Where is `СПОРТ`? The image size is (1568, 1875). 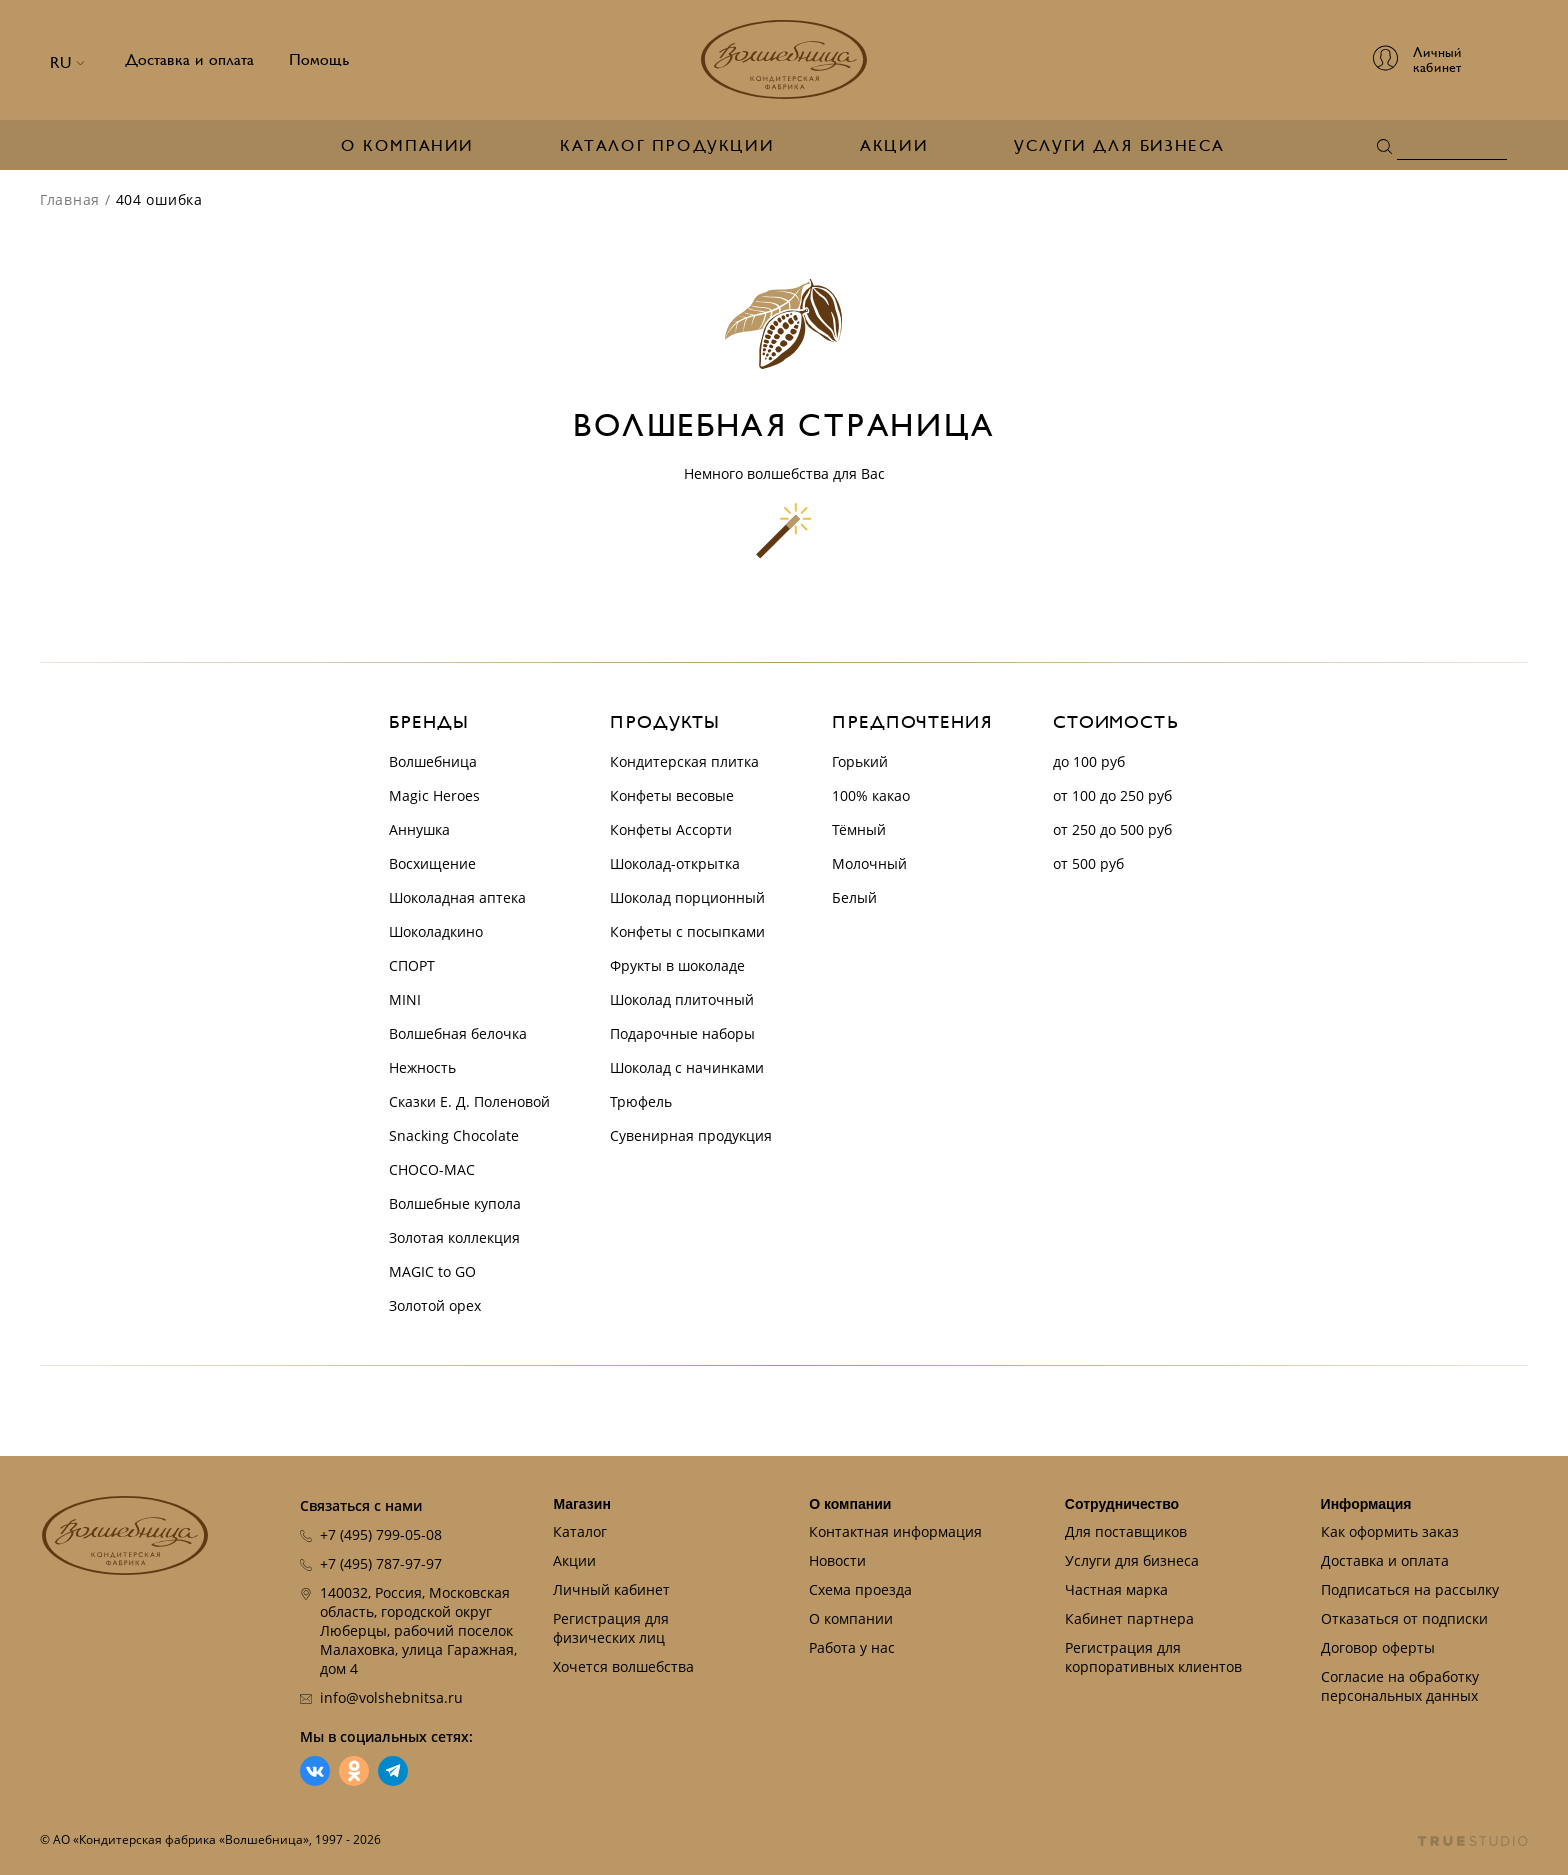
СПОРТ is located at coordinates (412, 965).